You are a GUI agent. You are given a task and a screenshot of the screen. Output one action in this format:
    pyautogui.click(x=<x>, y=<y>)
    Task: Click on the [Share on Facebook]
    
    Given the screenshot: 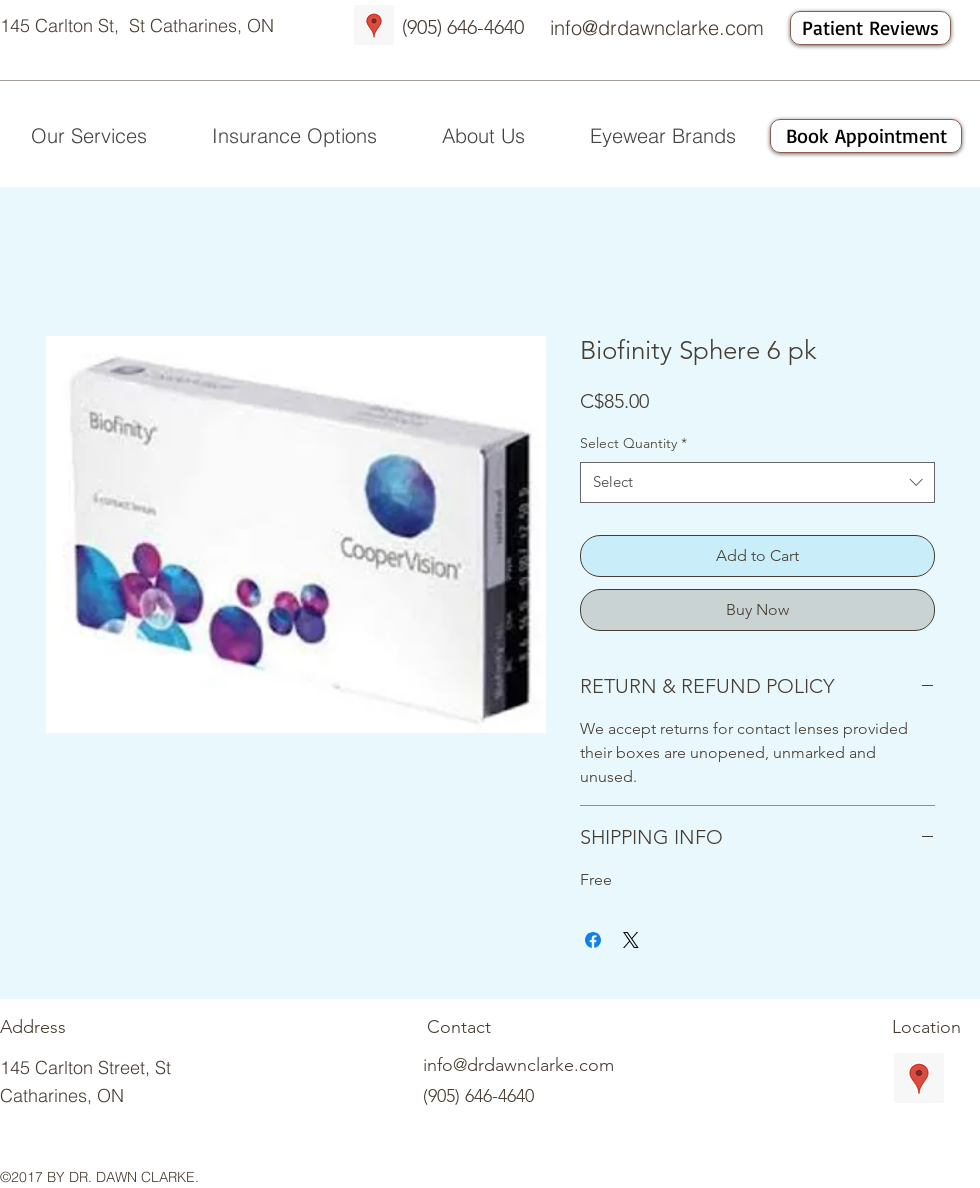 What is the action you would take?
    pyautogui.click(x=593, y=940)
    